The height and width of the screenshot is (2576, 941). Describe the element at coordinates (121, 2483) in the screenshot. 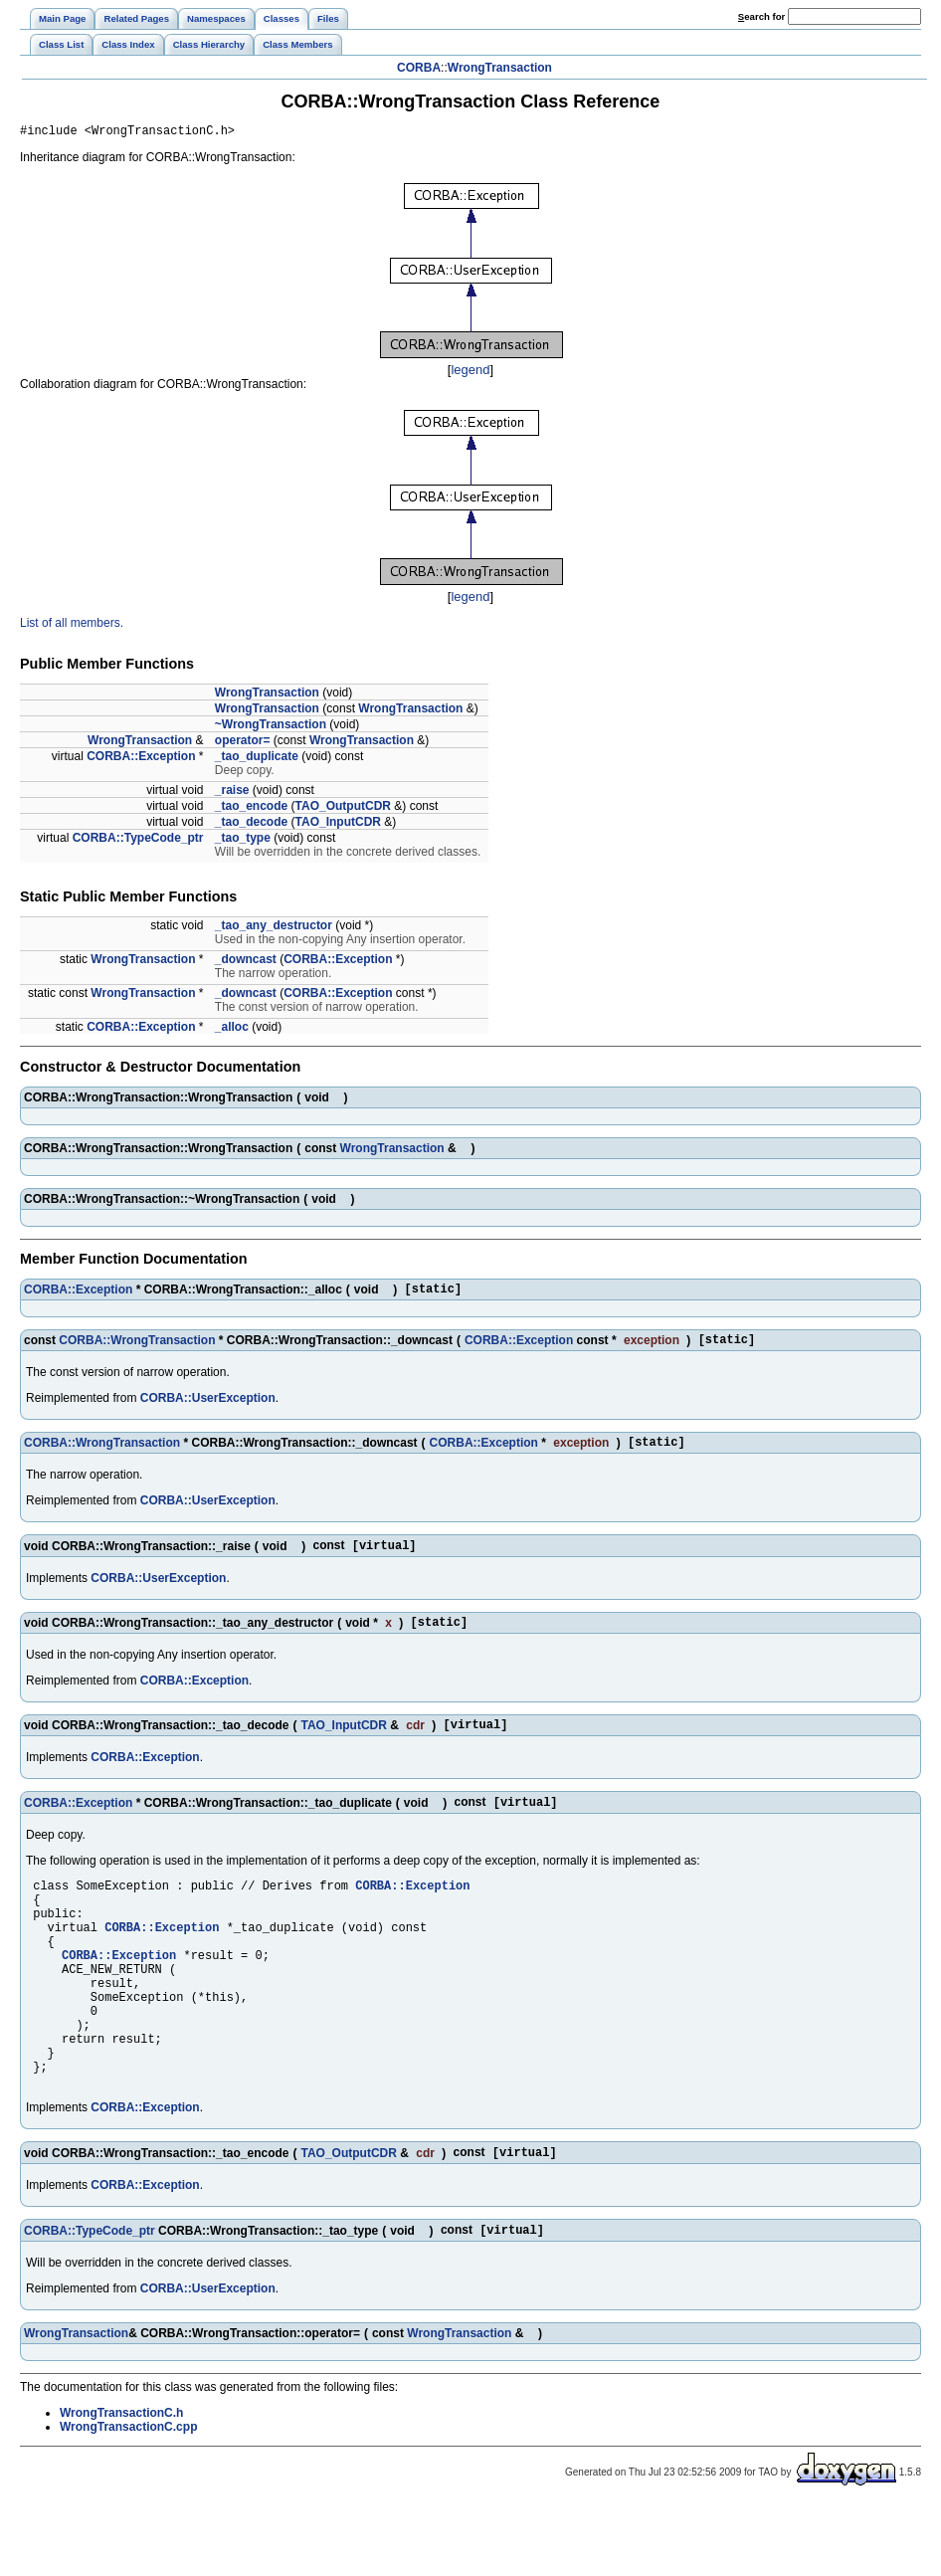

I see `WrongTransactionC.h` at that location.